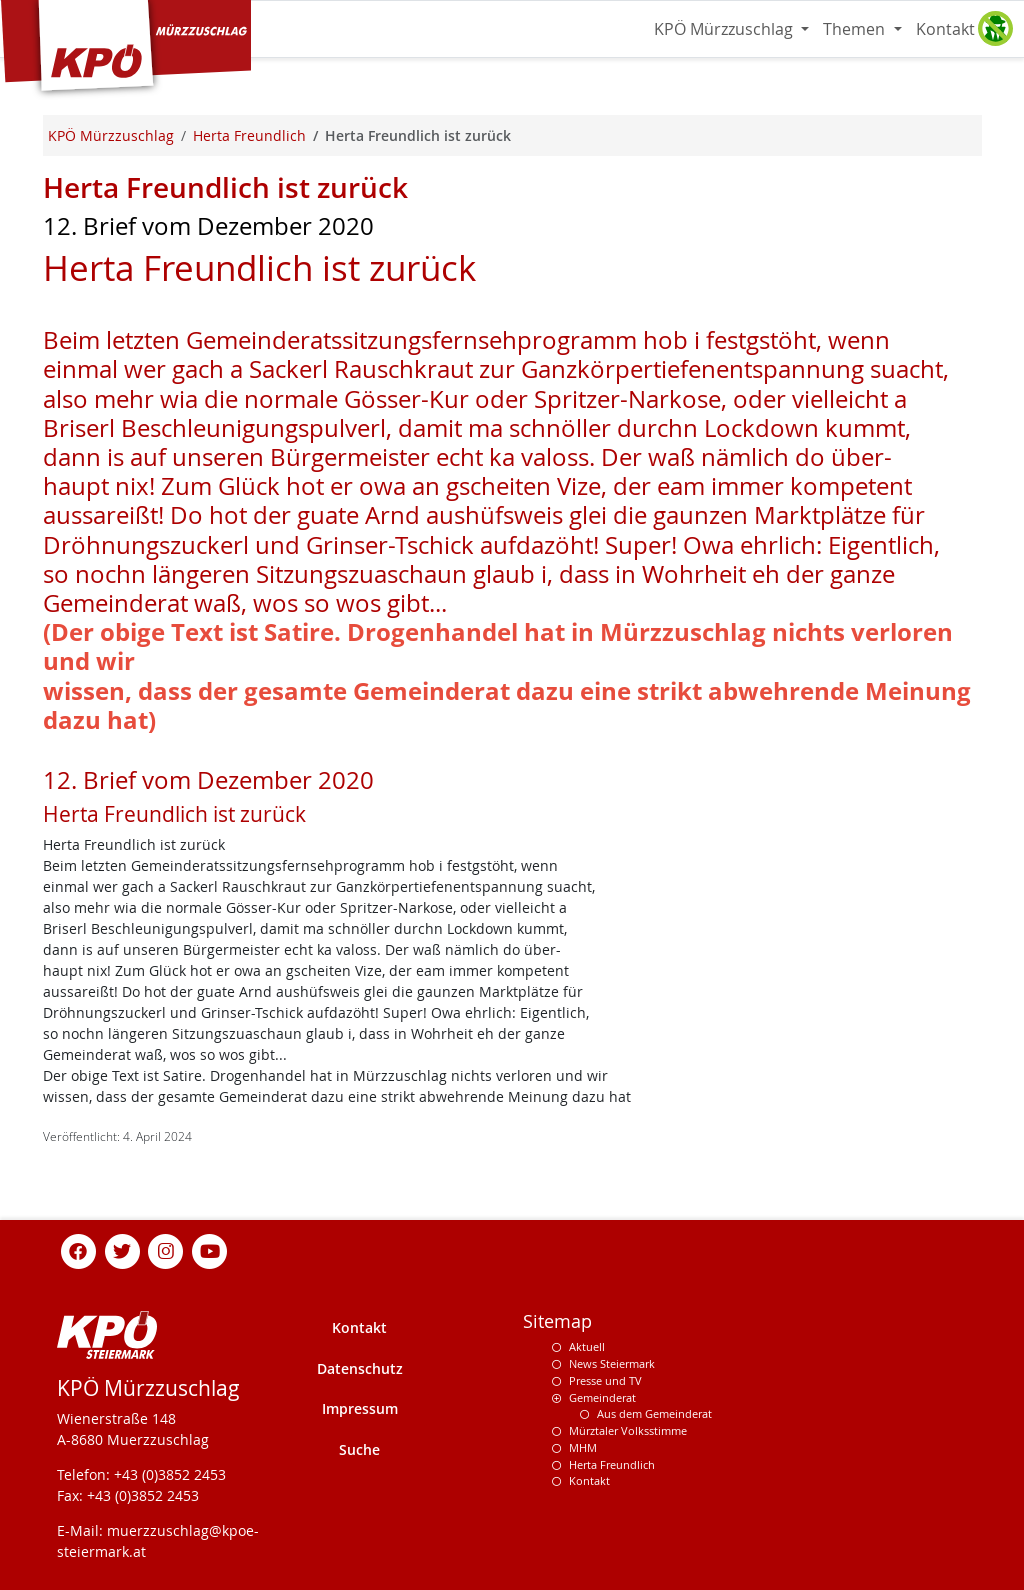 The width and height of the screenshot is (1024, 1590). Describe the element at coordinates (587, 1346) in the screenshot. I see `Aktuell` at that location.